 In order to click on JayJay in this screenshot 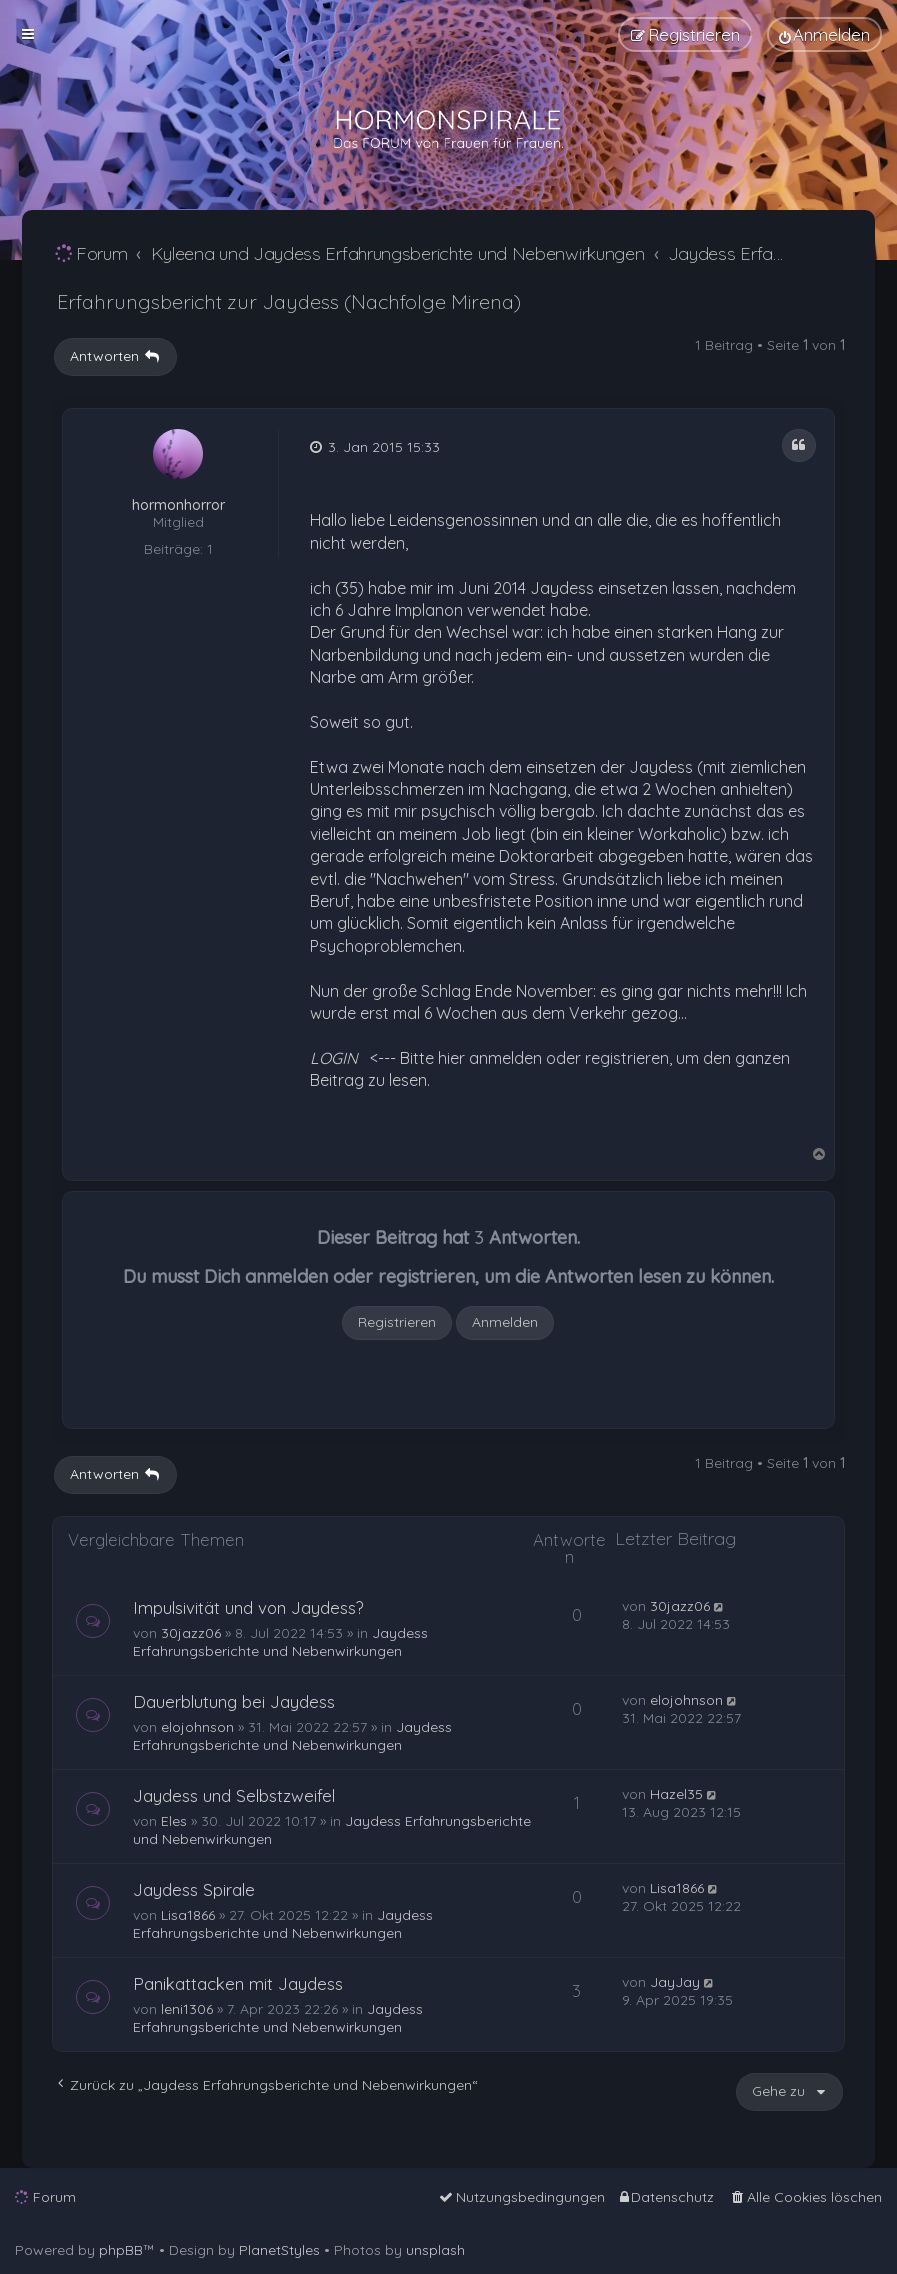, I will do `click(675, 1982)`.